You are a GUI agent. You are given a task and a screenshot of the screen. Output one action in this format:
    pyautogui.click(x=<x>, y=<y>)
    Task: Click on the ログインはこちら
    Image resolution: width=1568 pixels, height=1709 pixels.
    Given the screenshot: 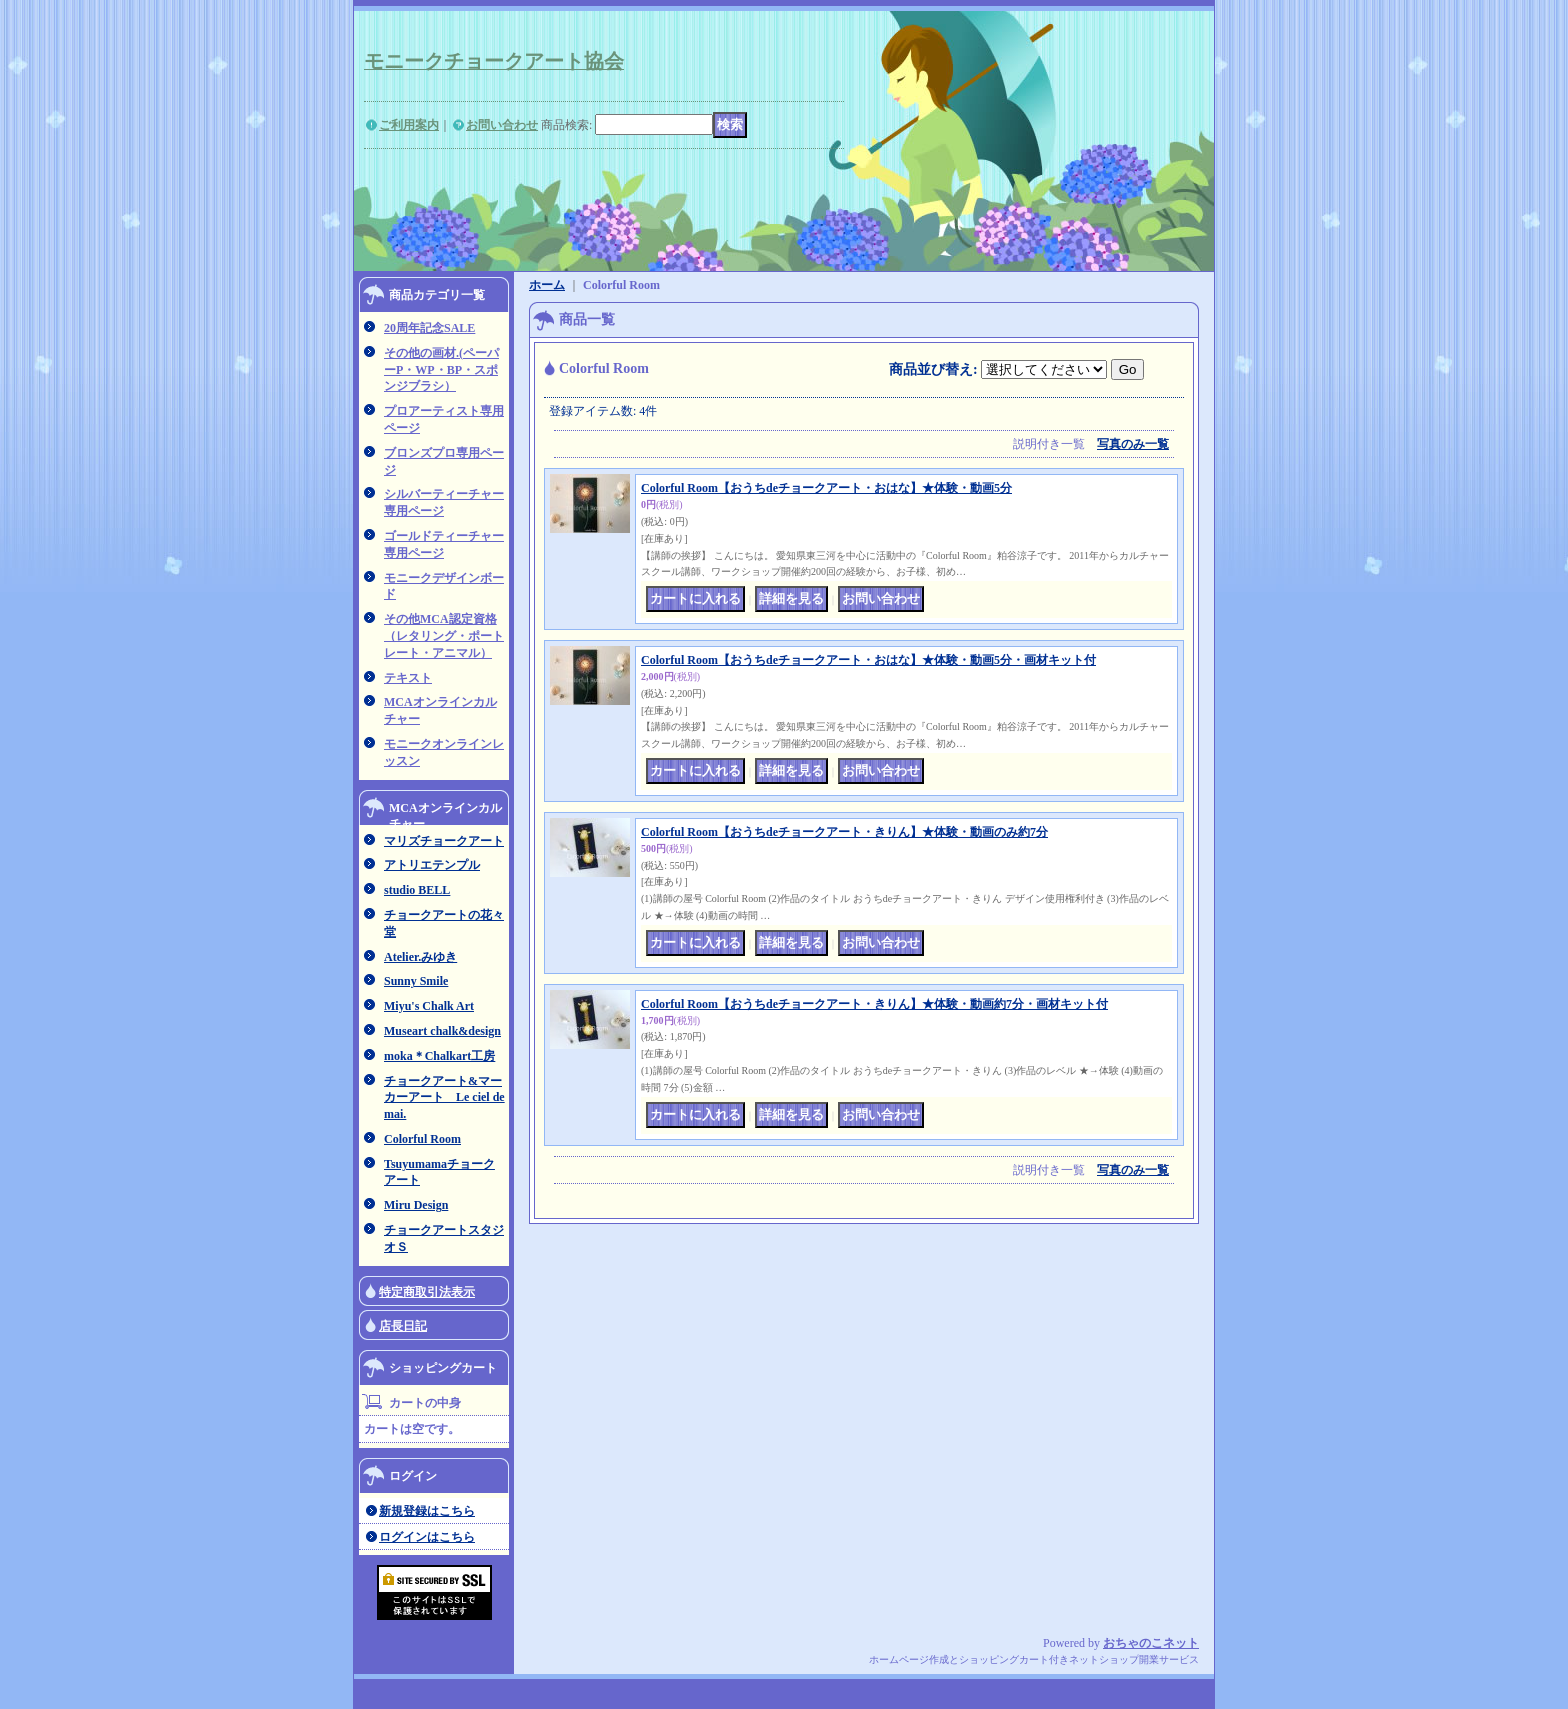 What is the action you would take?
    pyautogui.click(x=427, y=1537)
    